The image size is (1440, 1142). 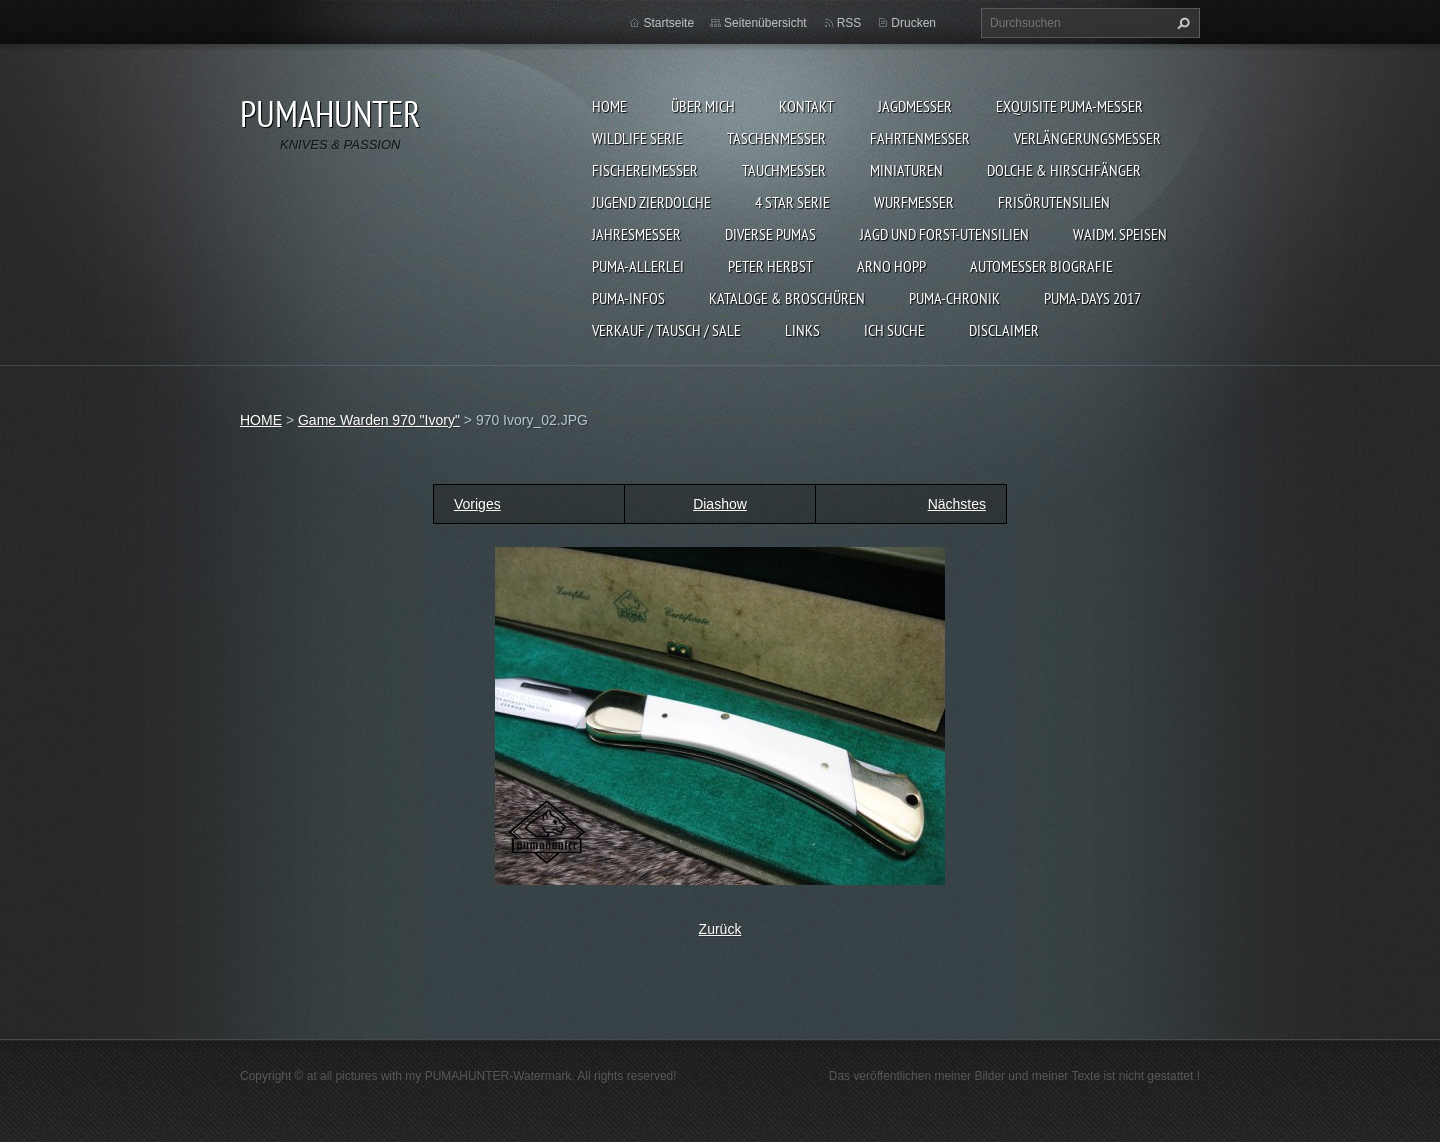 I want to click on JAGD UND FORST-UTENSILIEN, so click(x=944, y=234).